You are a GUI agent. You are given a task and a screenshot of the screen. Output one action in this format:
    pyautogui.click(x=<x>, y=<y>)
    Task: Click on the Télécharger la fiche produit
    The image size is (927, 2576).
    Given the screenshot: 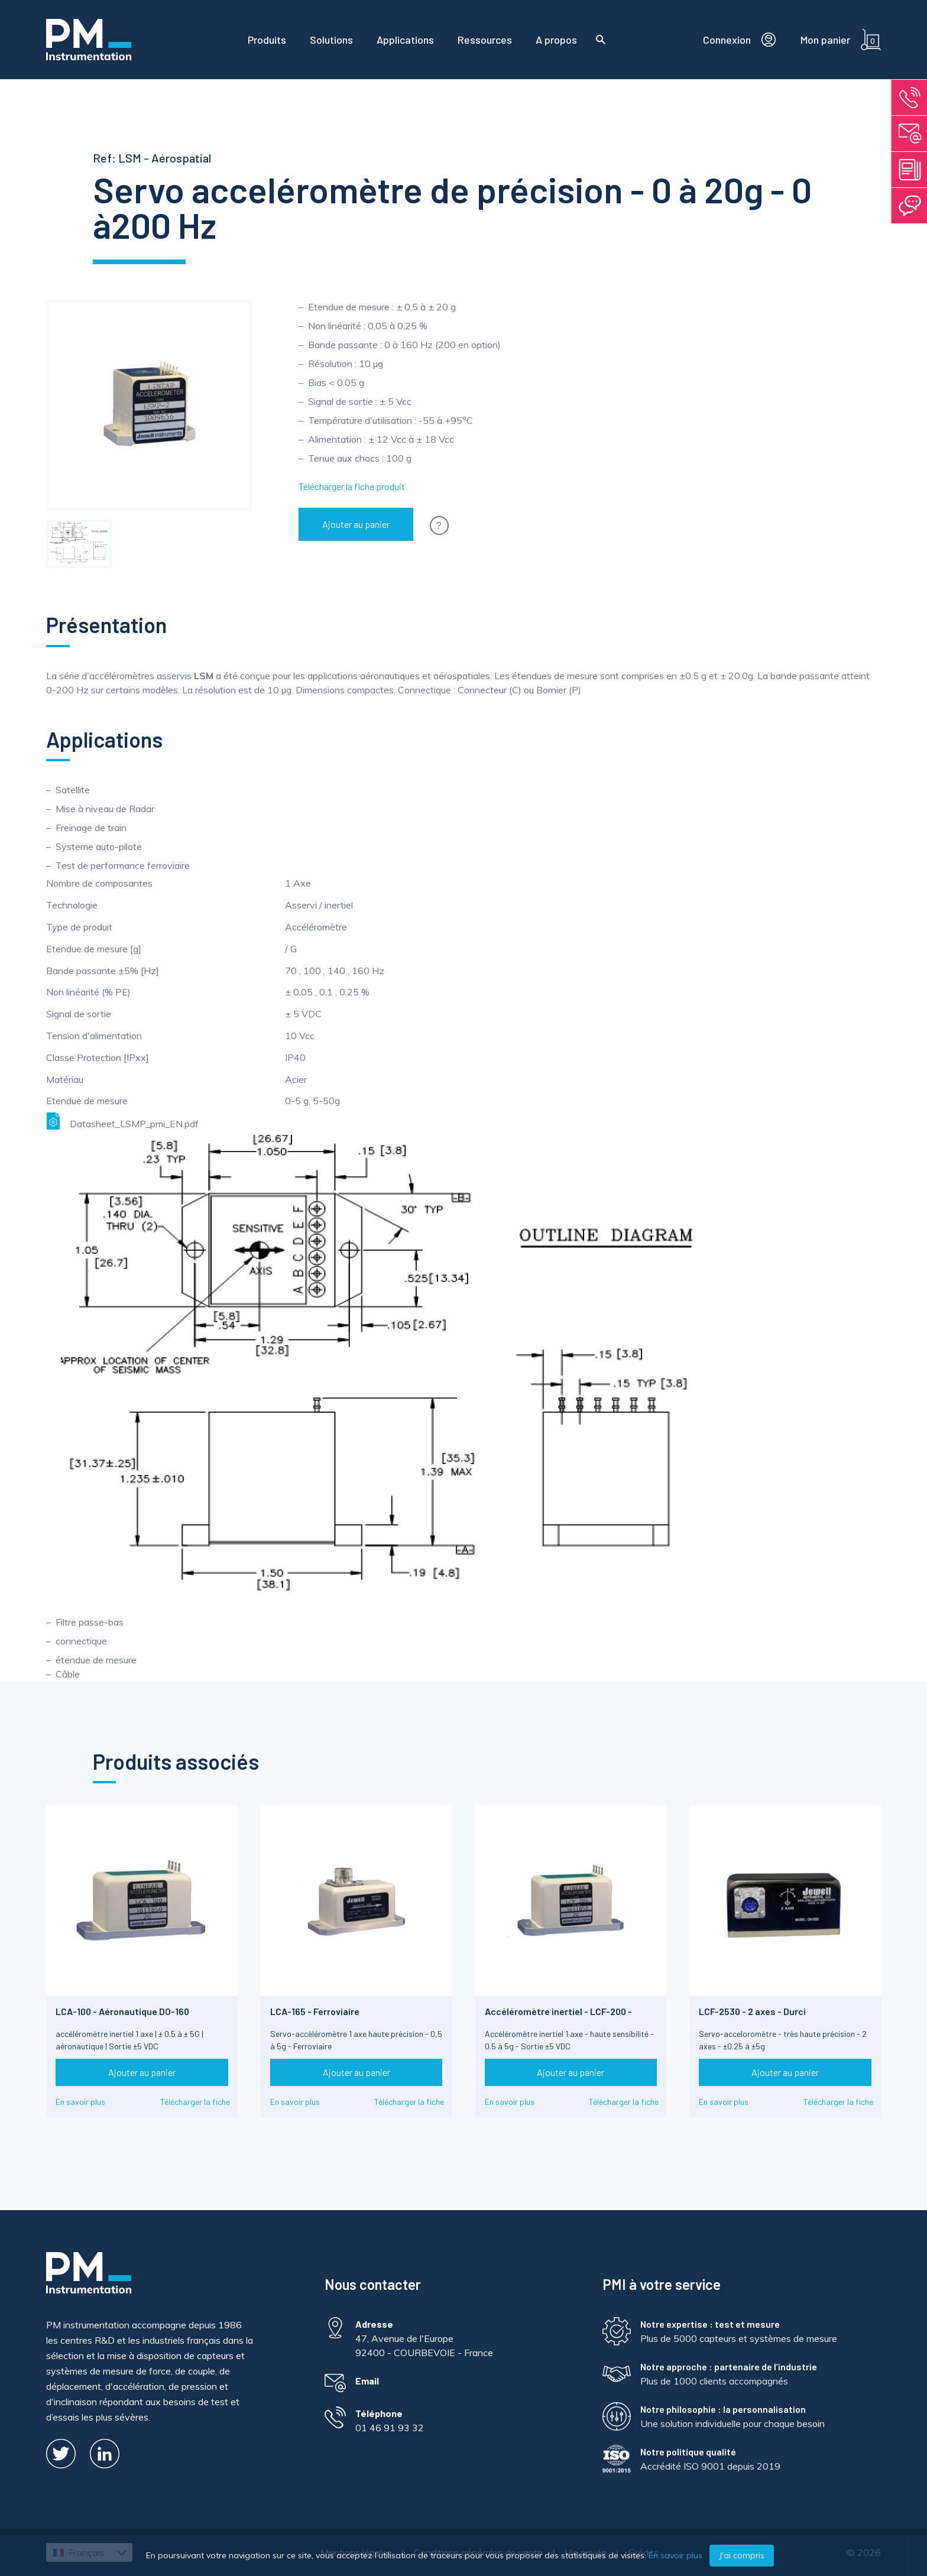 What is the action you would take?
    pyautogui.click(x=352, y=486)
    